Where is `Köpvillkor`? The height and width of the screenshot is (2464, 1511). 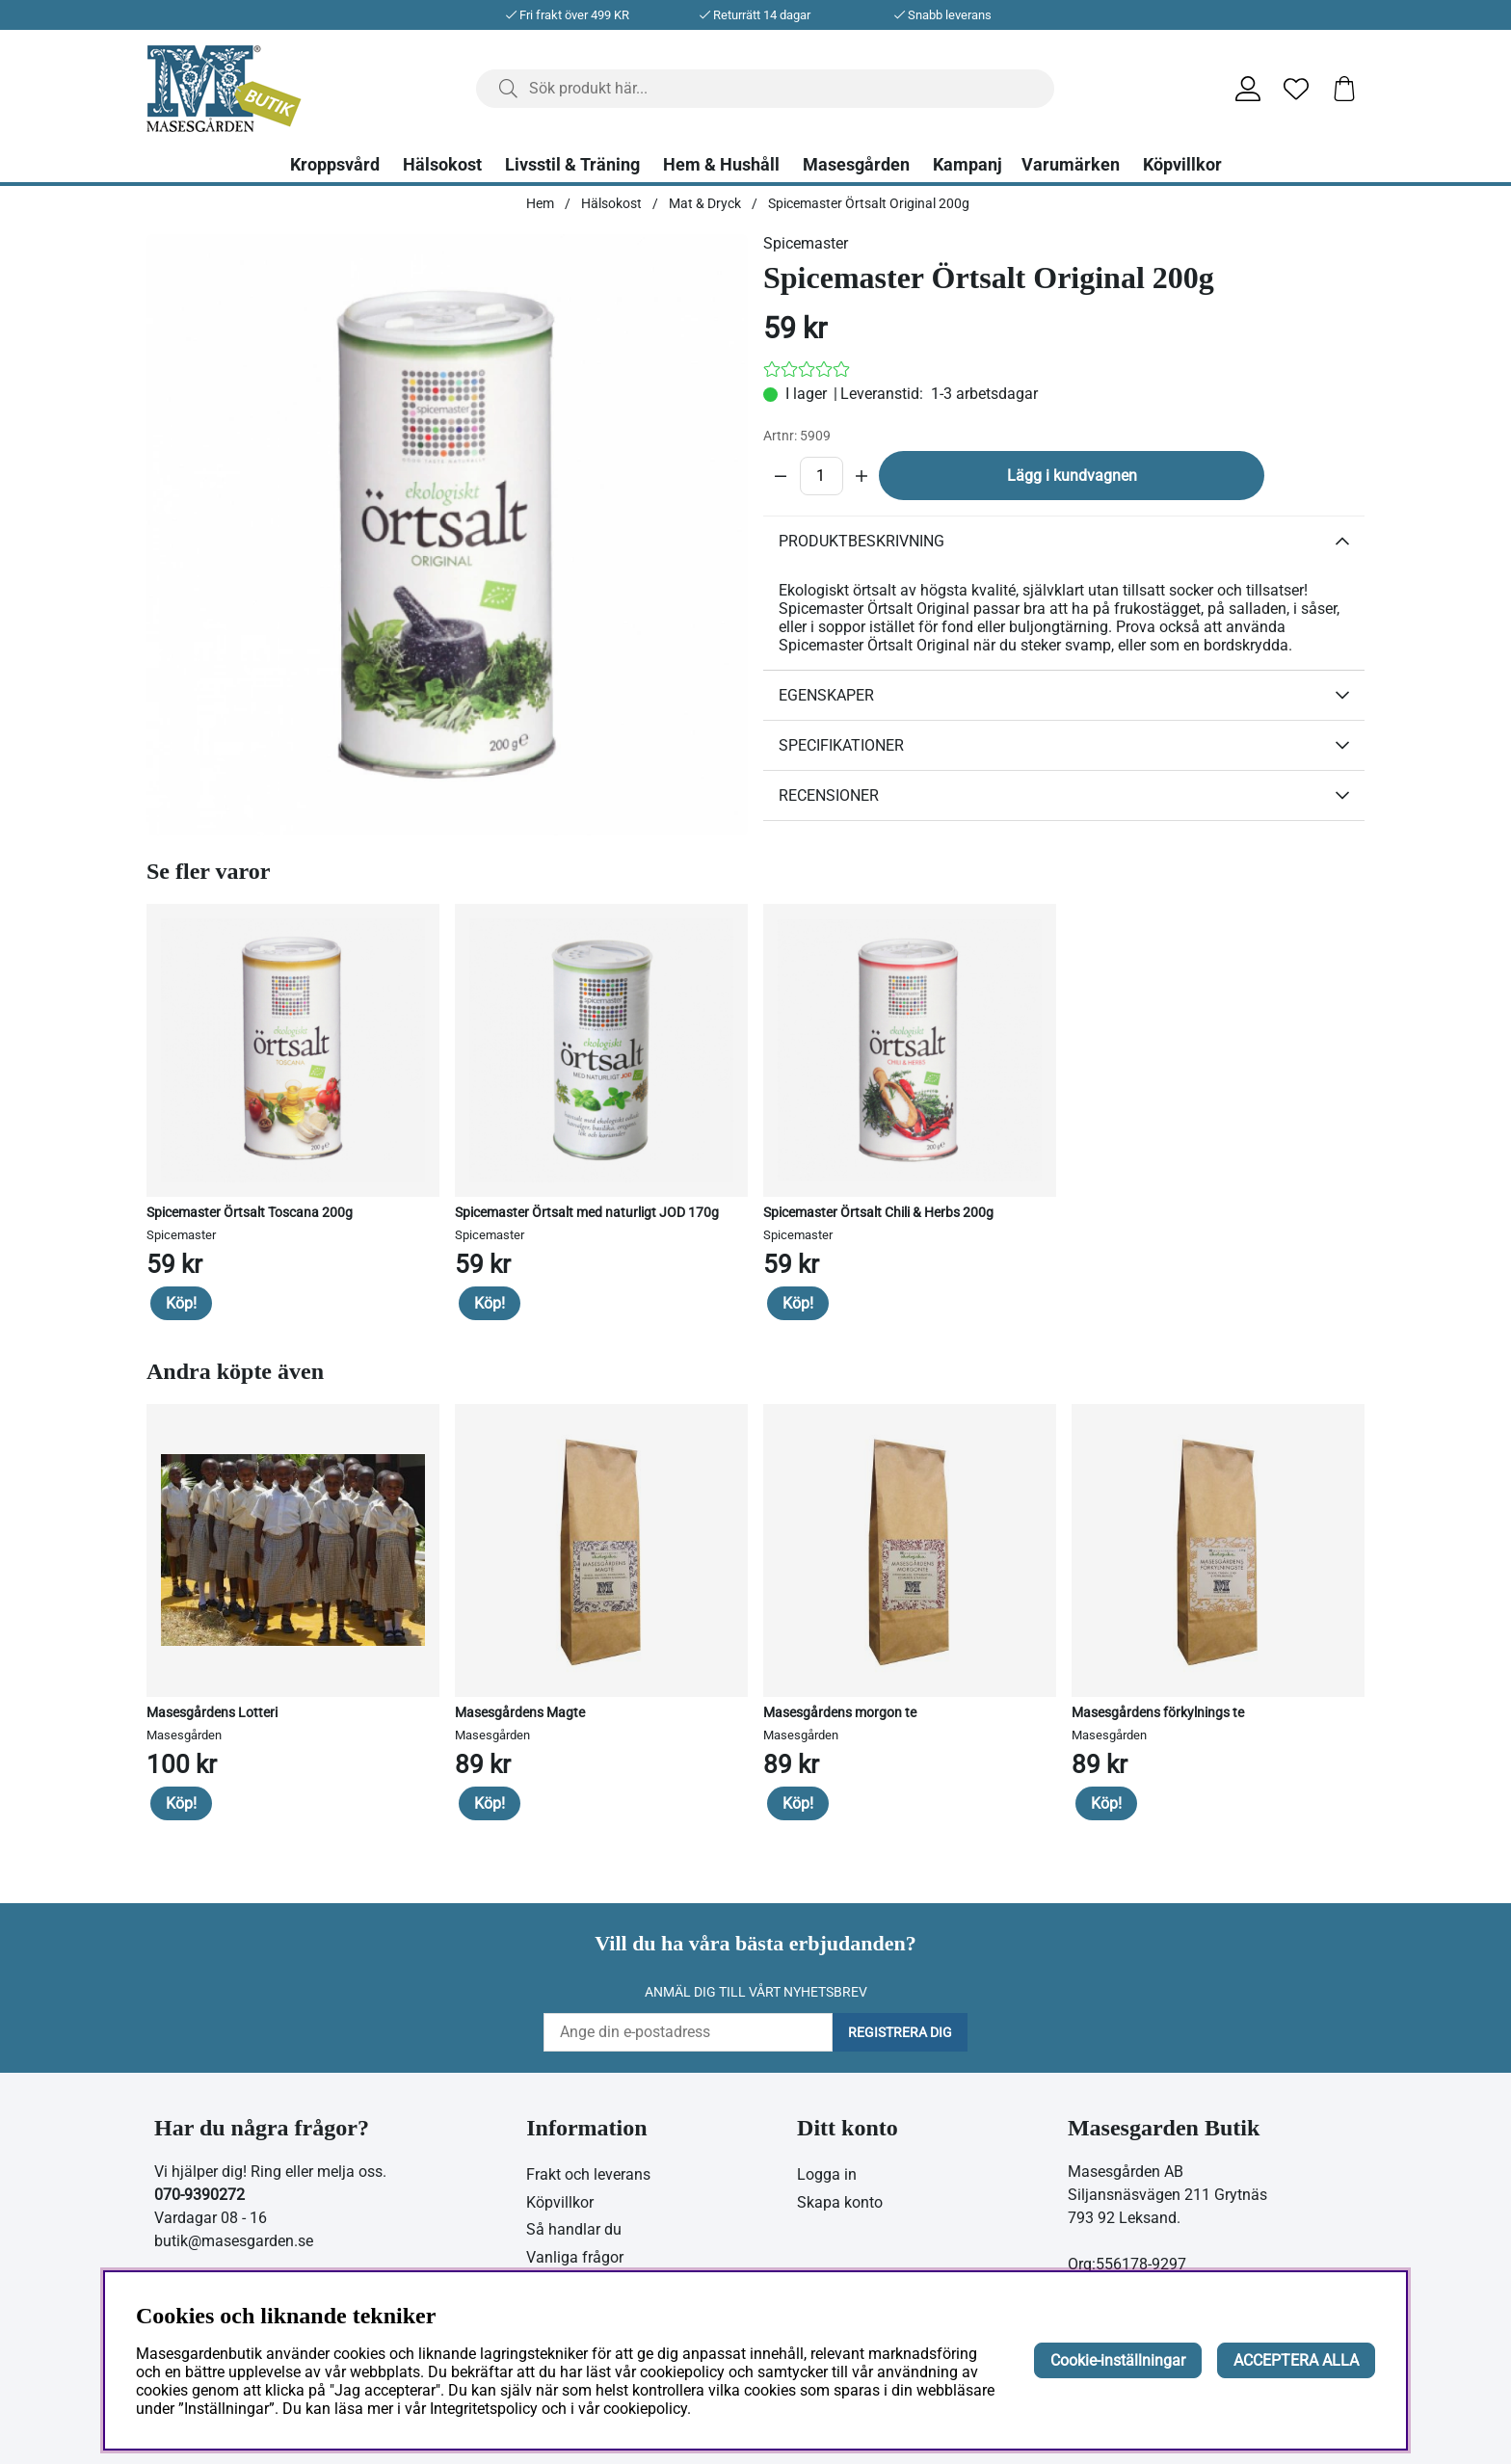 Köpvillkor is located at coordinates (1182, 164).